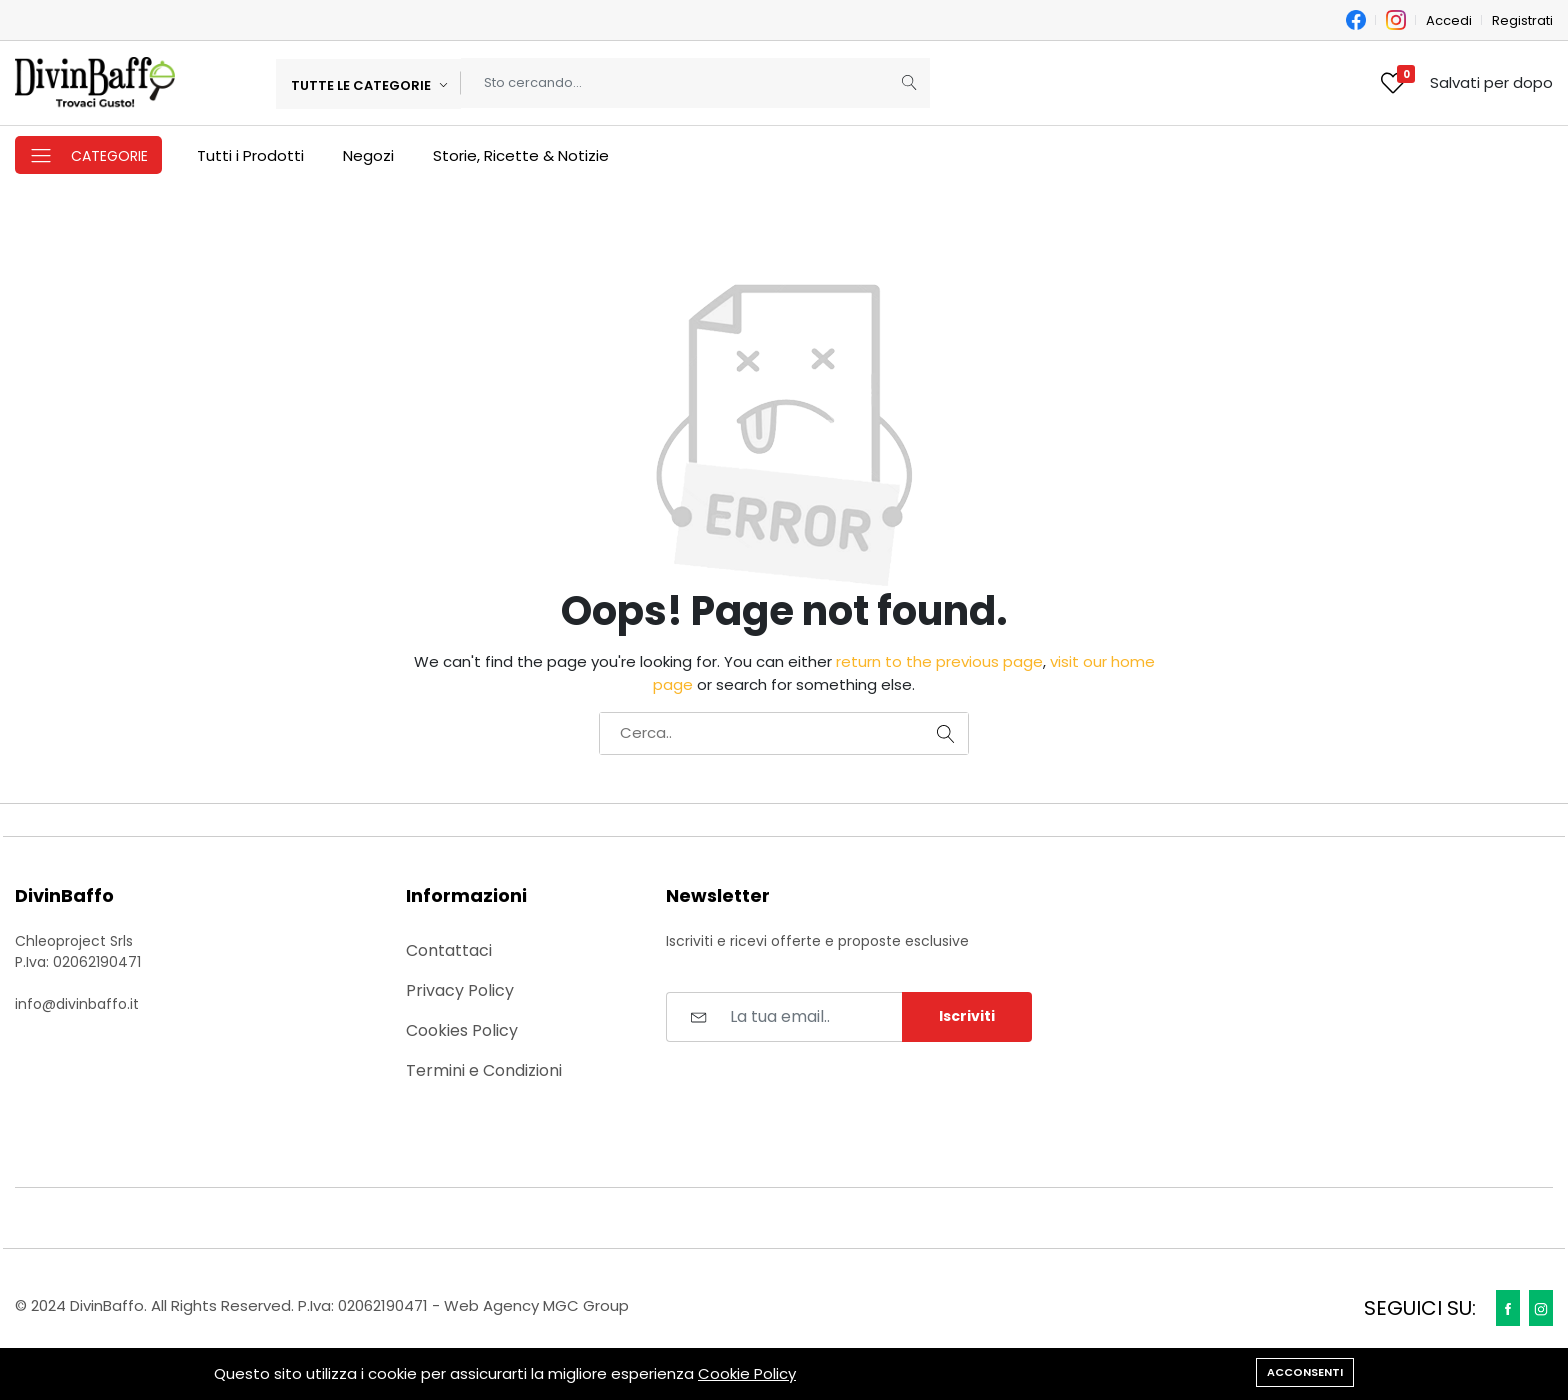 Image resolution: width=1568 pixels, height=1400 pixels. I want to click on Registrati, so click(1522, 20).